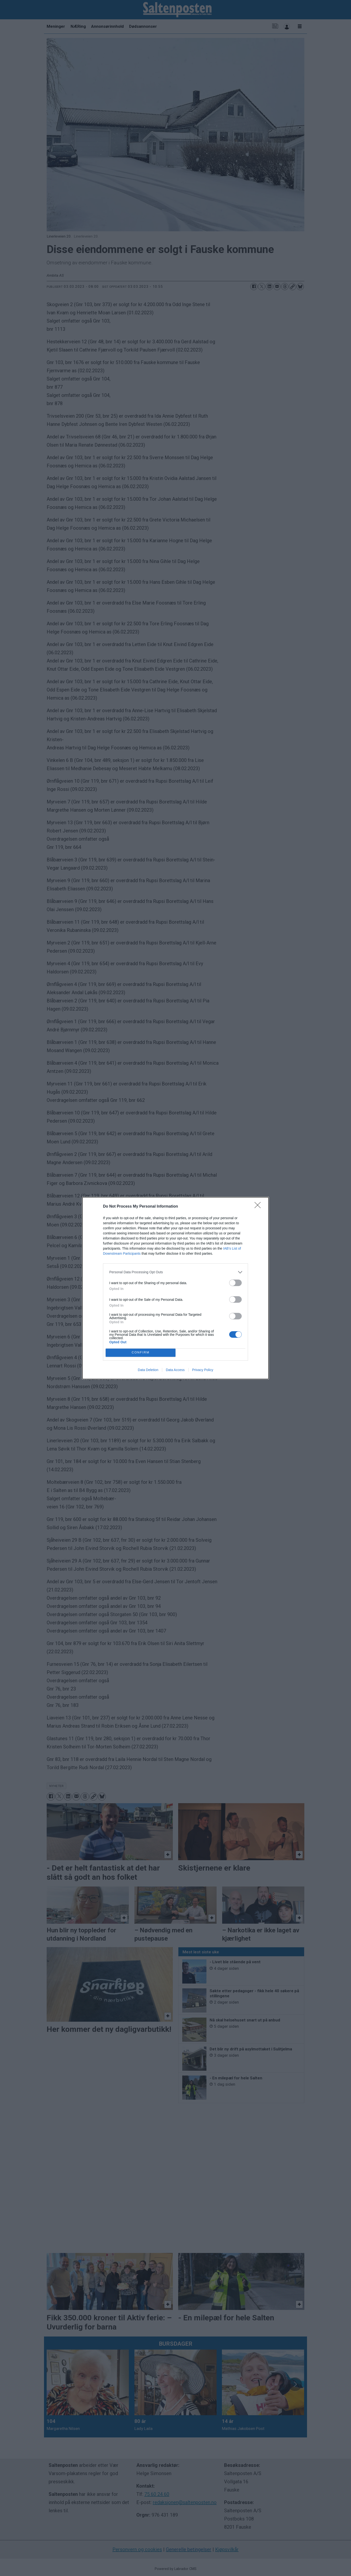 Image resolution: width=351 pixels, height=2576 pixels. I want to click on [dialog], so click(175, 1288).